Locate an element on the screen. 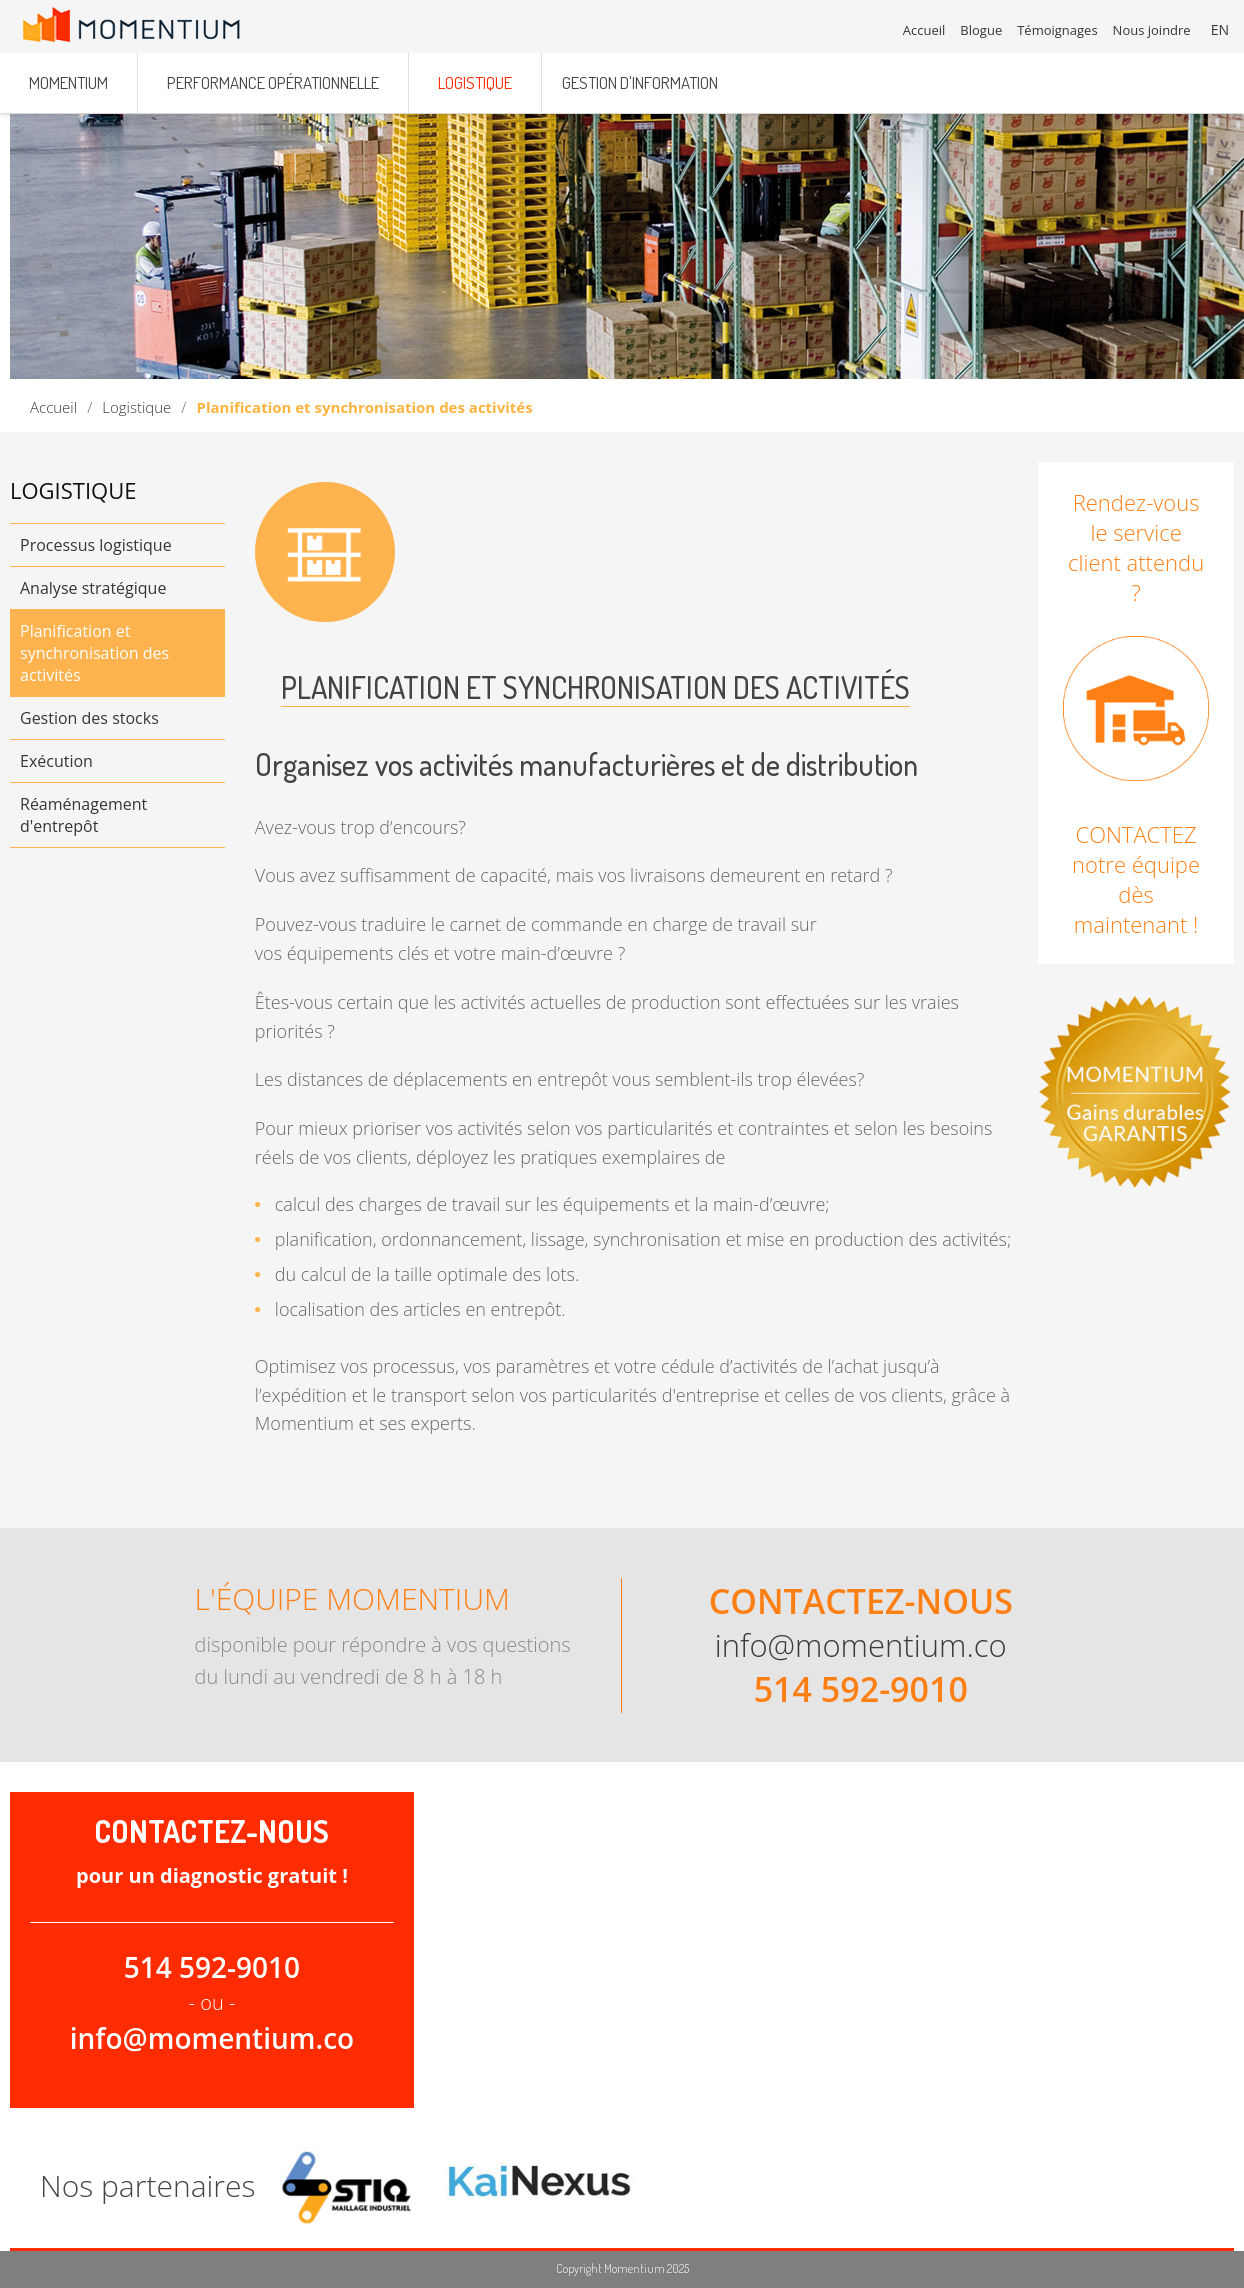 Image resolution: width=1244 pixels, height=2288 pixels. Gestion d'information is located at coordinates (640, 82).